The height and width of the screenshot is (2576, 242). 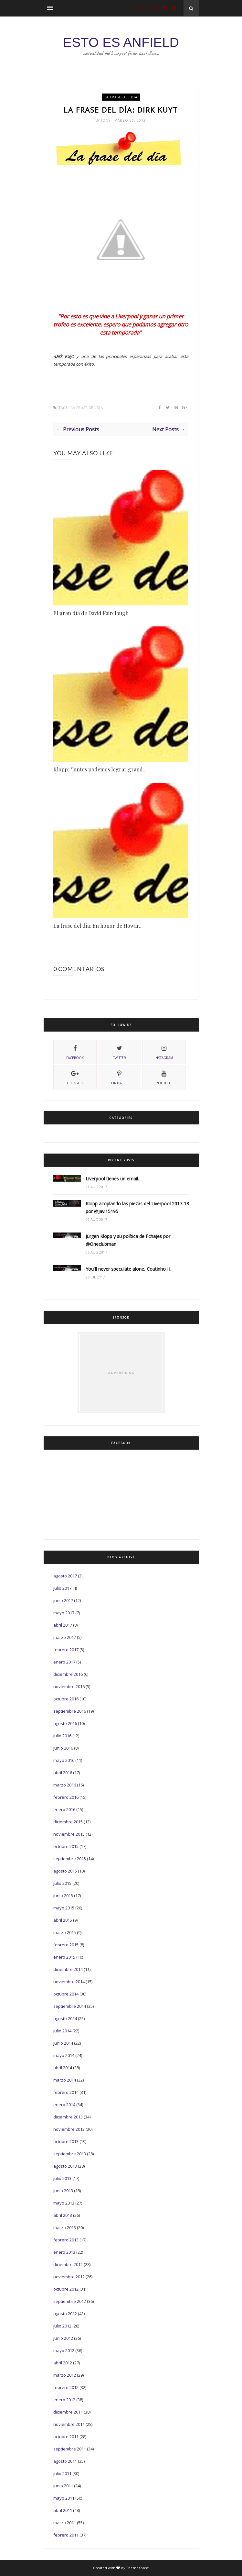 What do you see at coordinates (68, 2117) in the screenshot?
I see `diciembre 2013` at bounding box center [68, 2117].